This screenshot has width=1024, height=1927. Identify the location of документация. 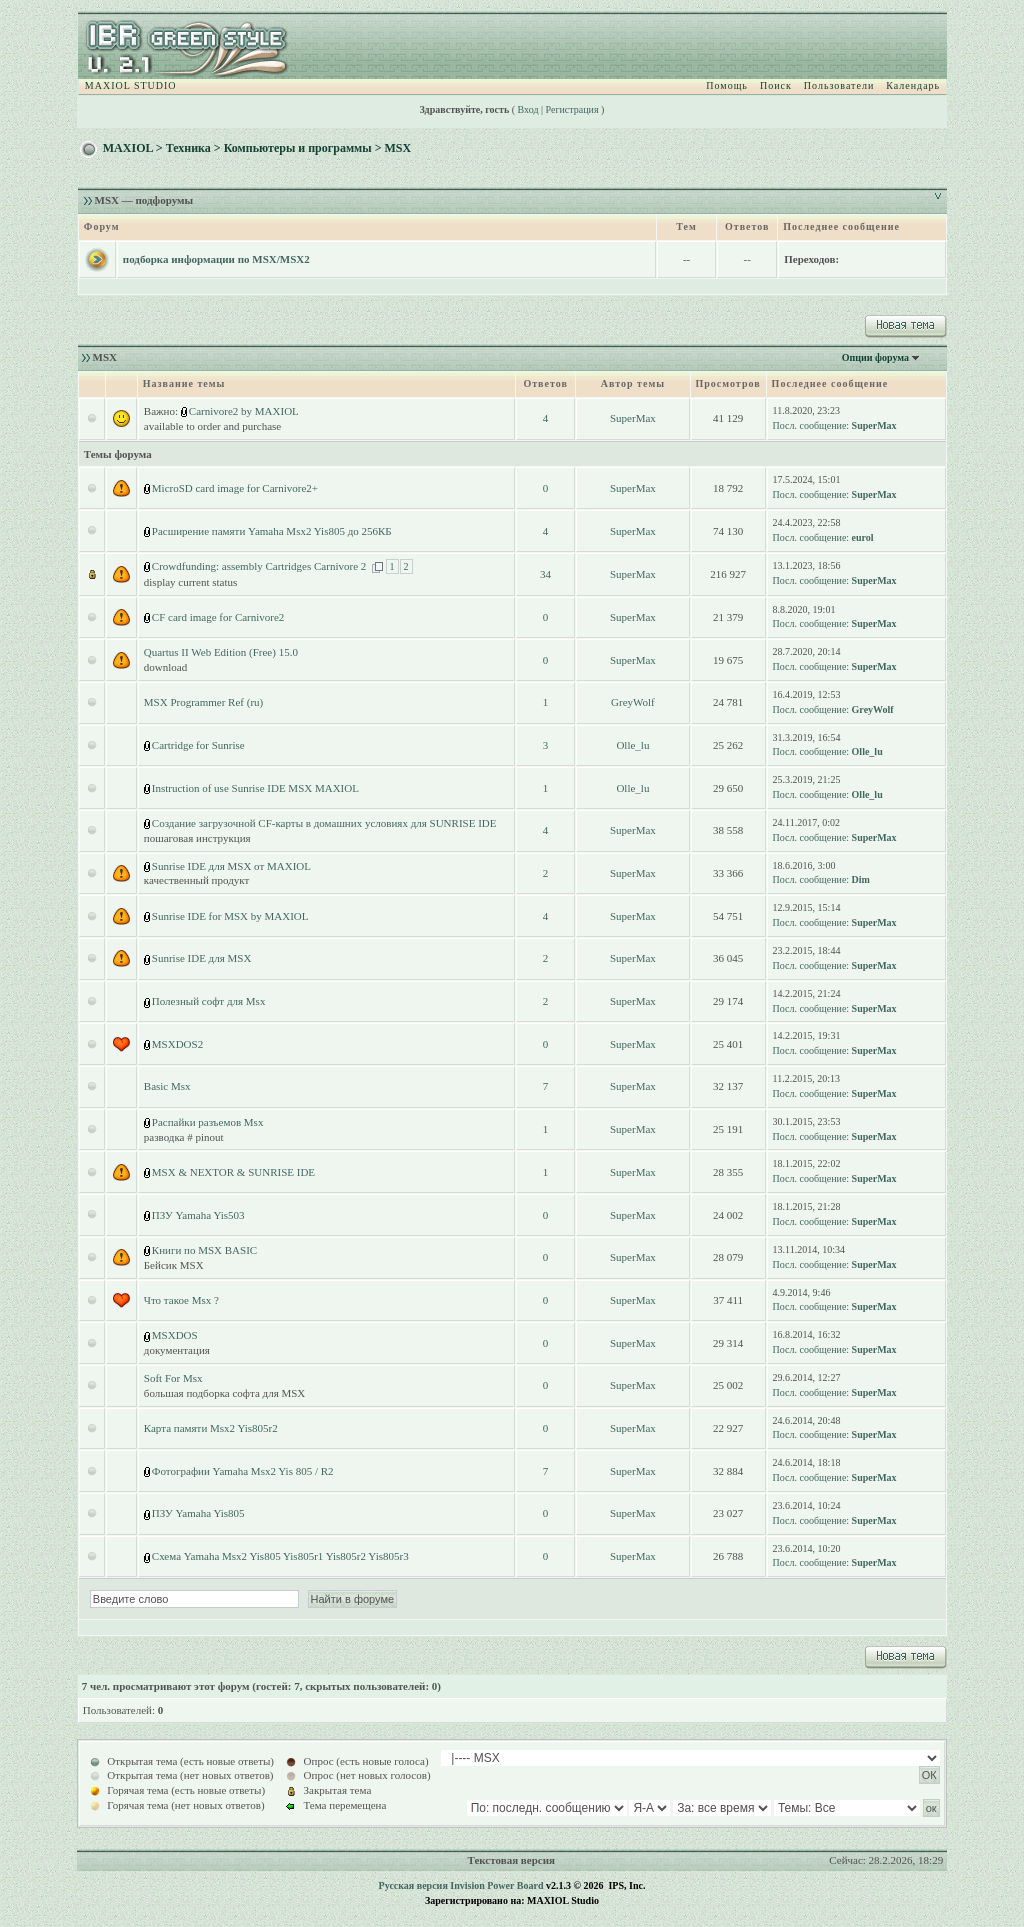
(177, 1350).